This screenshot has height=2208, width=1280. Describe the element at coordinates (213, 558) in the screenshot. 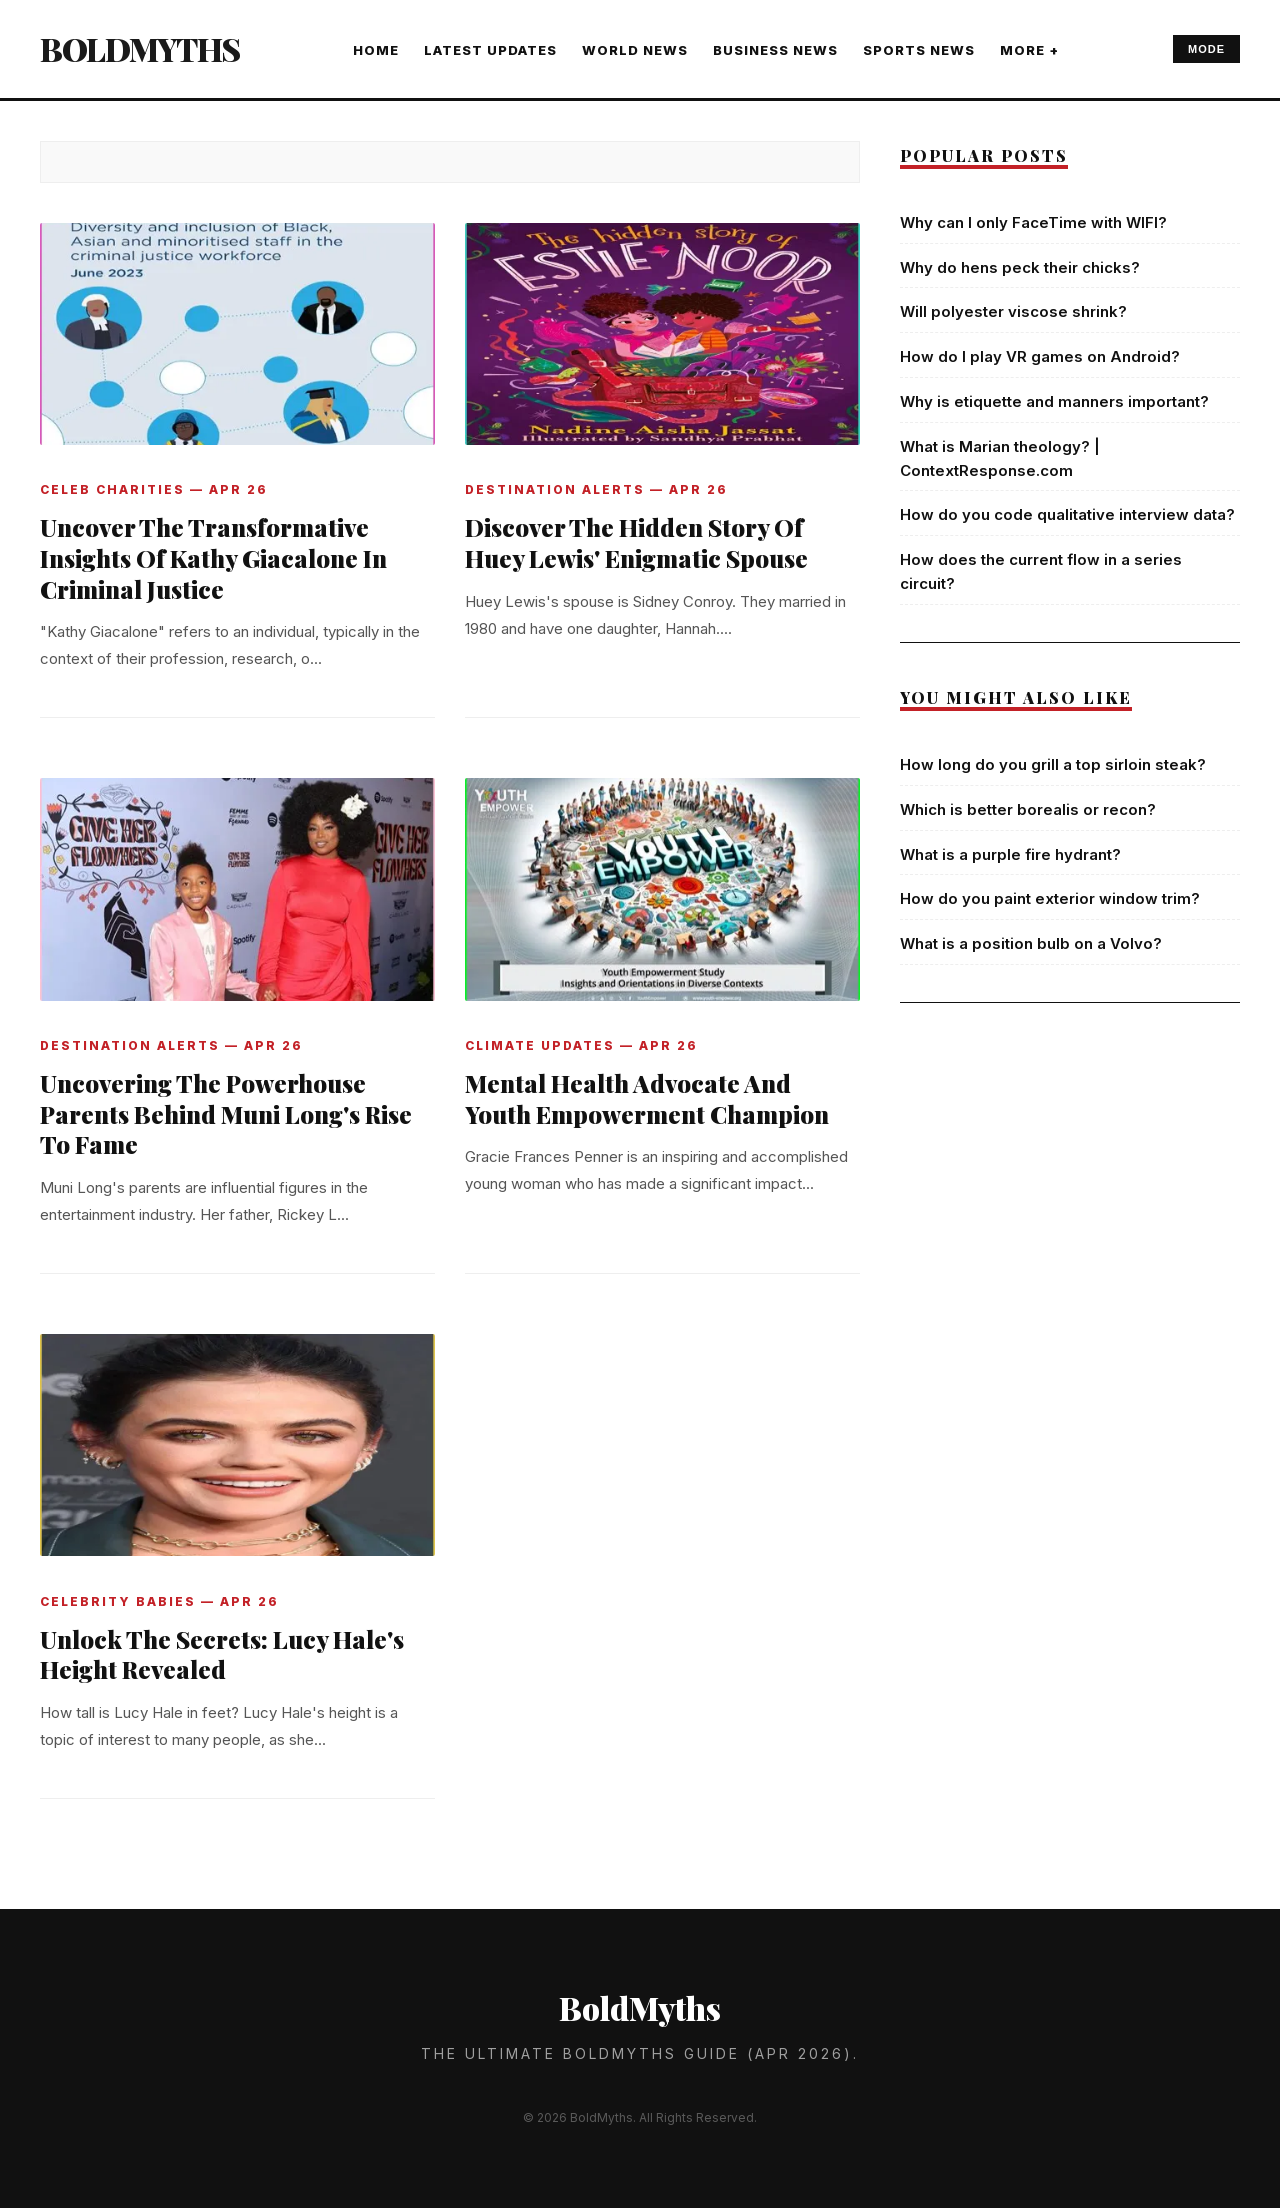

I see `Uncover The Transformative Insights Of Kathy Giacalone In Criminal Justice` at that location.